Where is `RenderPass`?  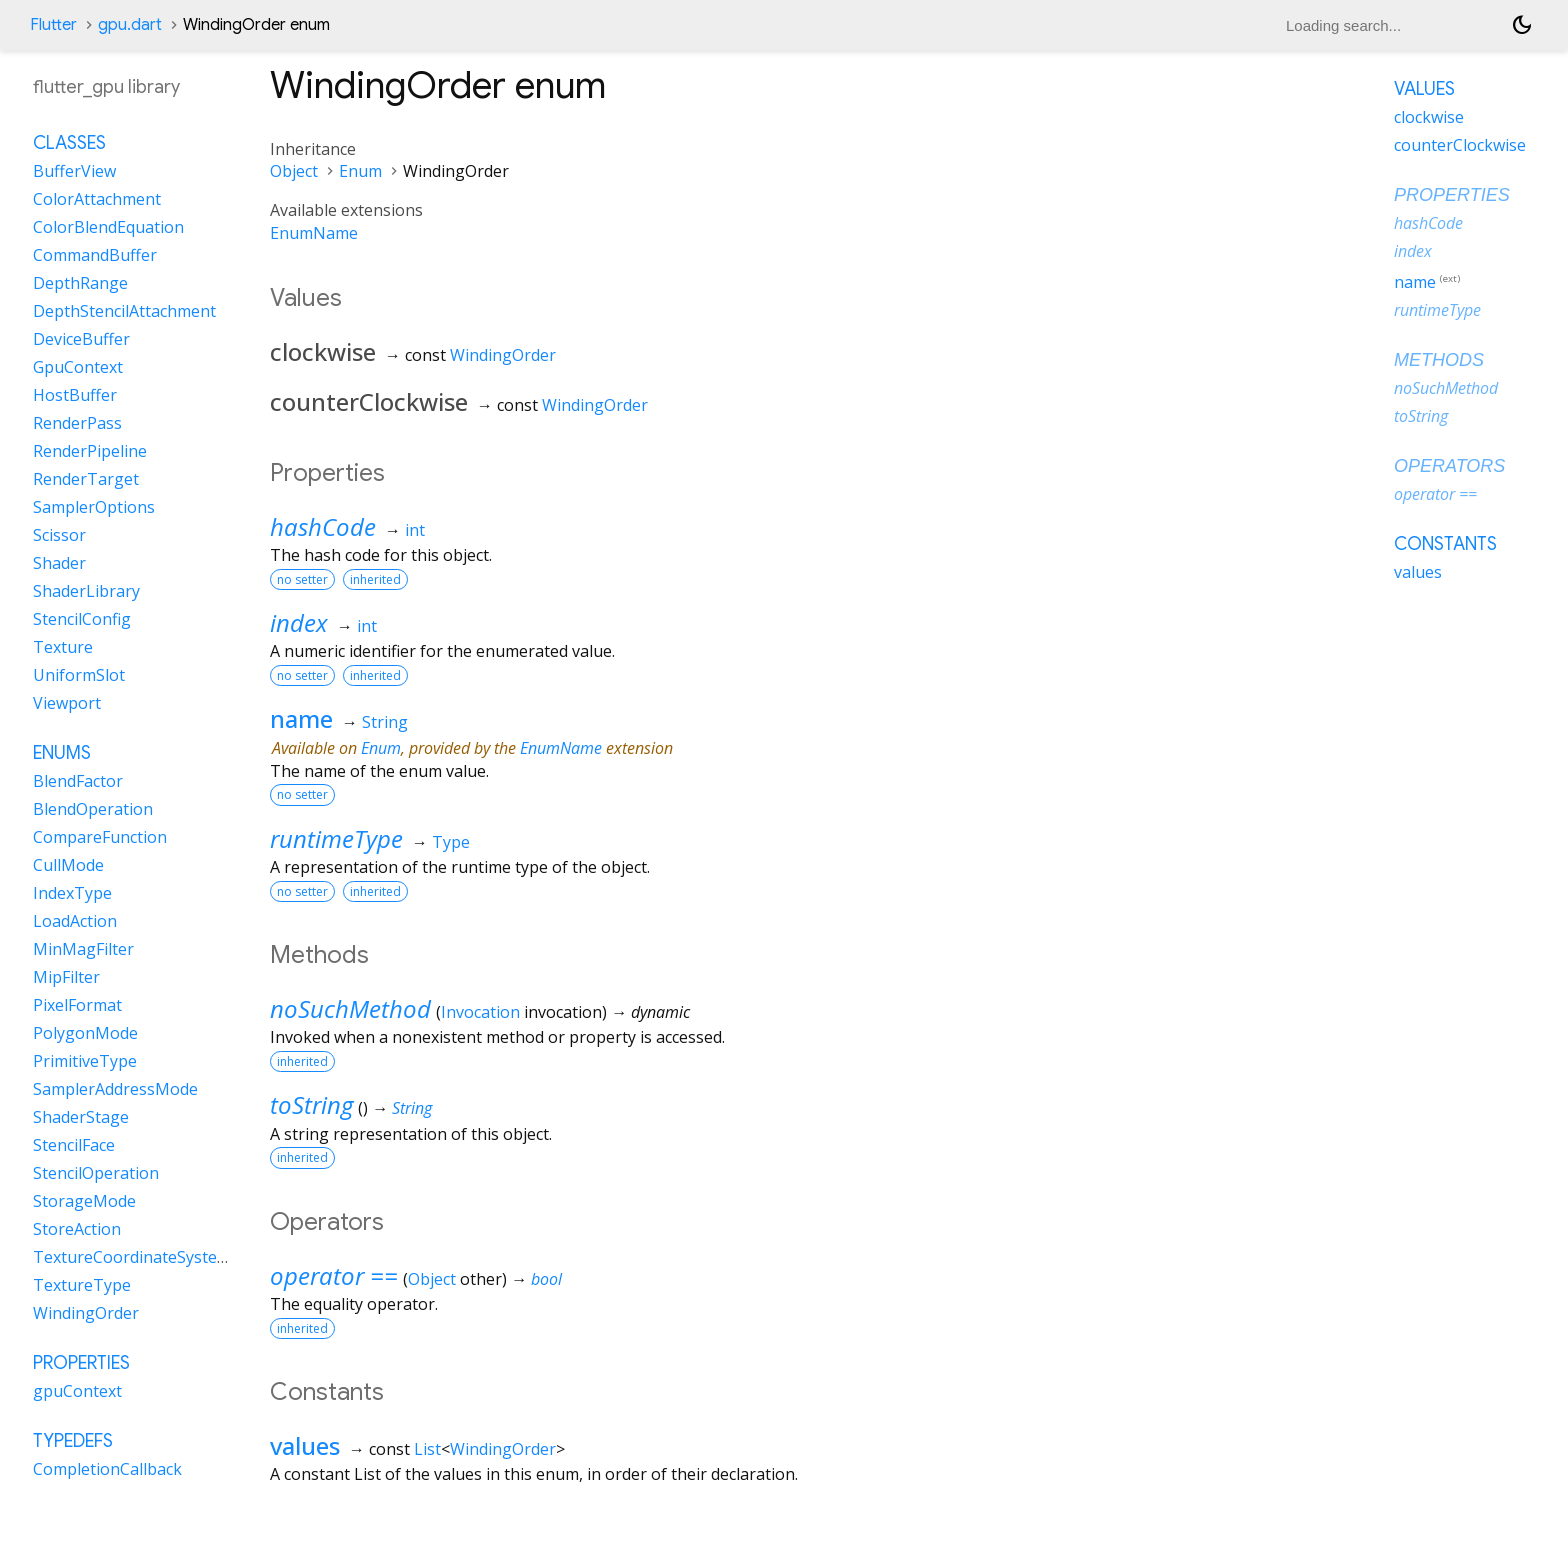
RenderPass is located at coordinates (77, 423).